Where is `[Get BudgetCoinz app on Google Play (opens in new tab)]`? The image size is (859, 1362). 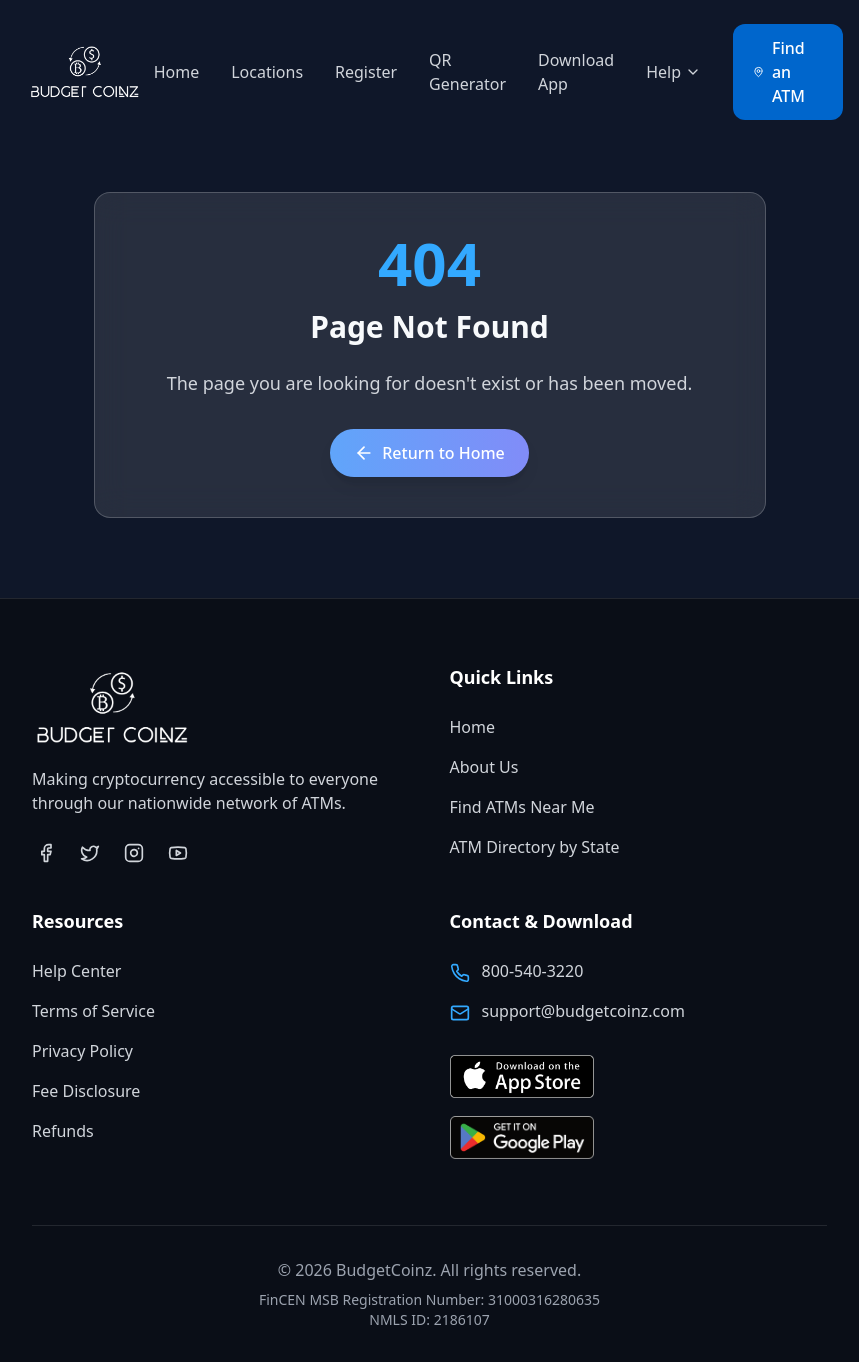 [Get BudgetCoinz app on Google Play (opens in new tab)] is located at coordinates (522, 1138).